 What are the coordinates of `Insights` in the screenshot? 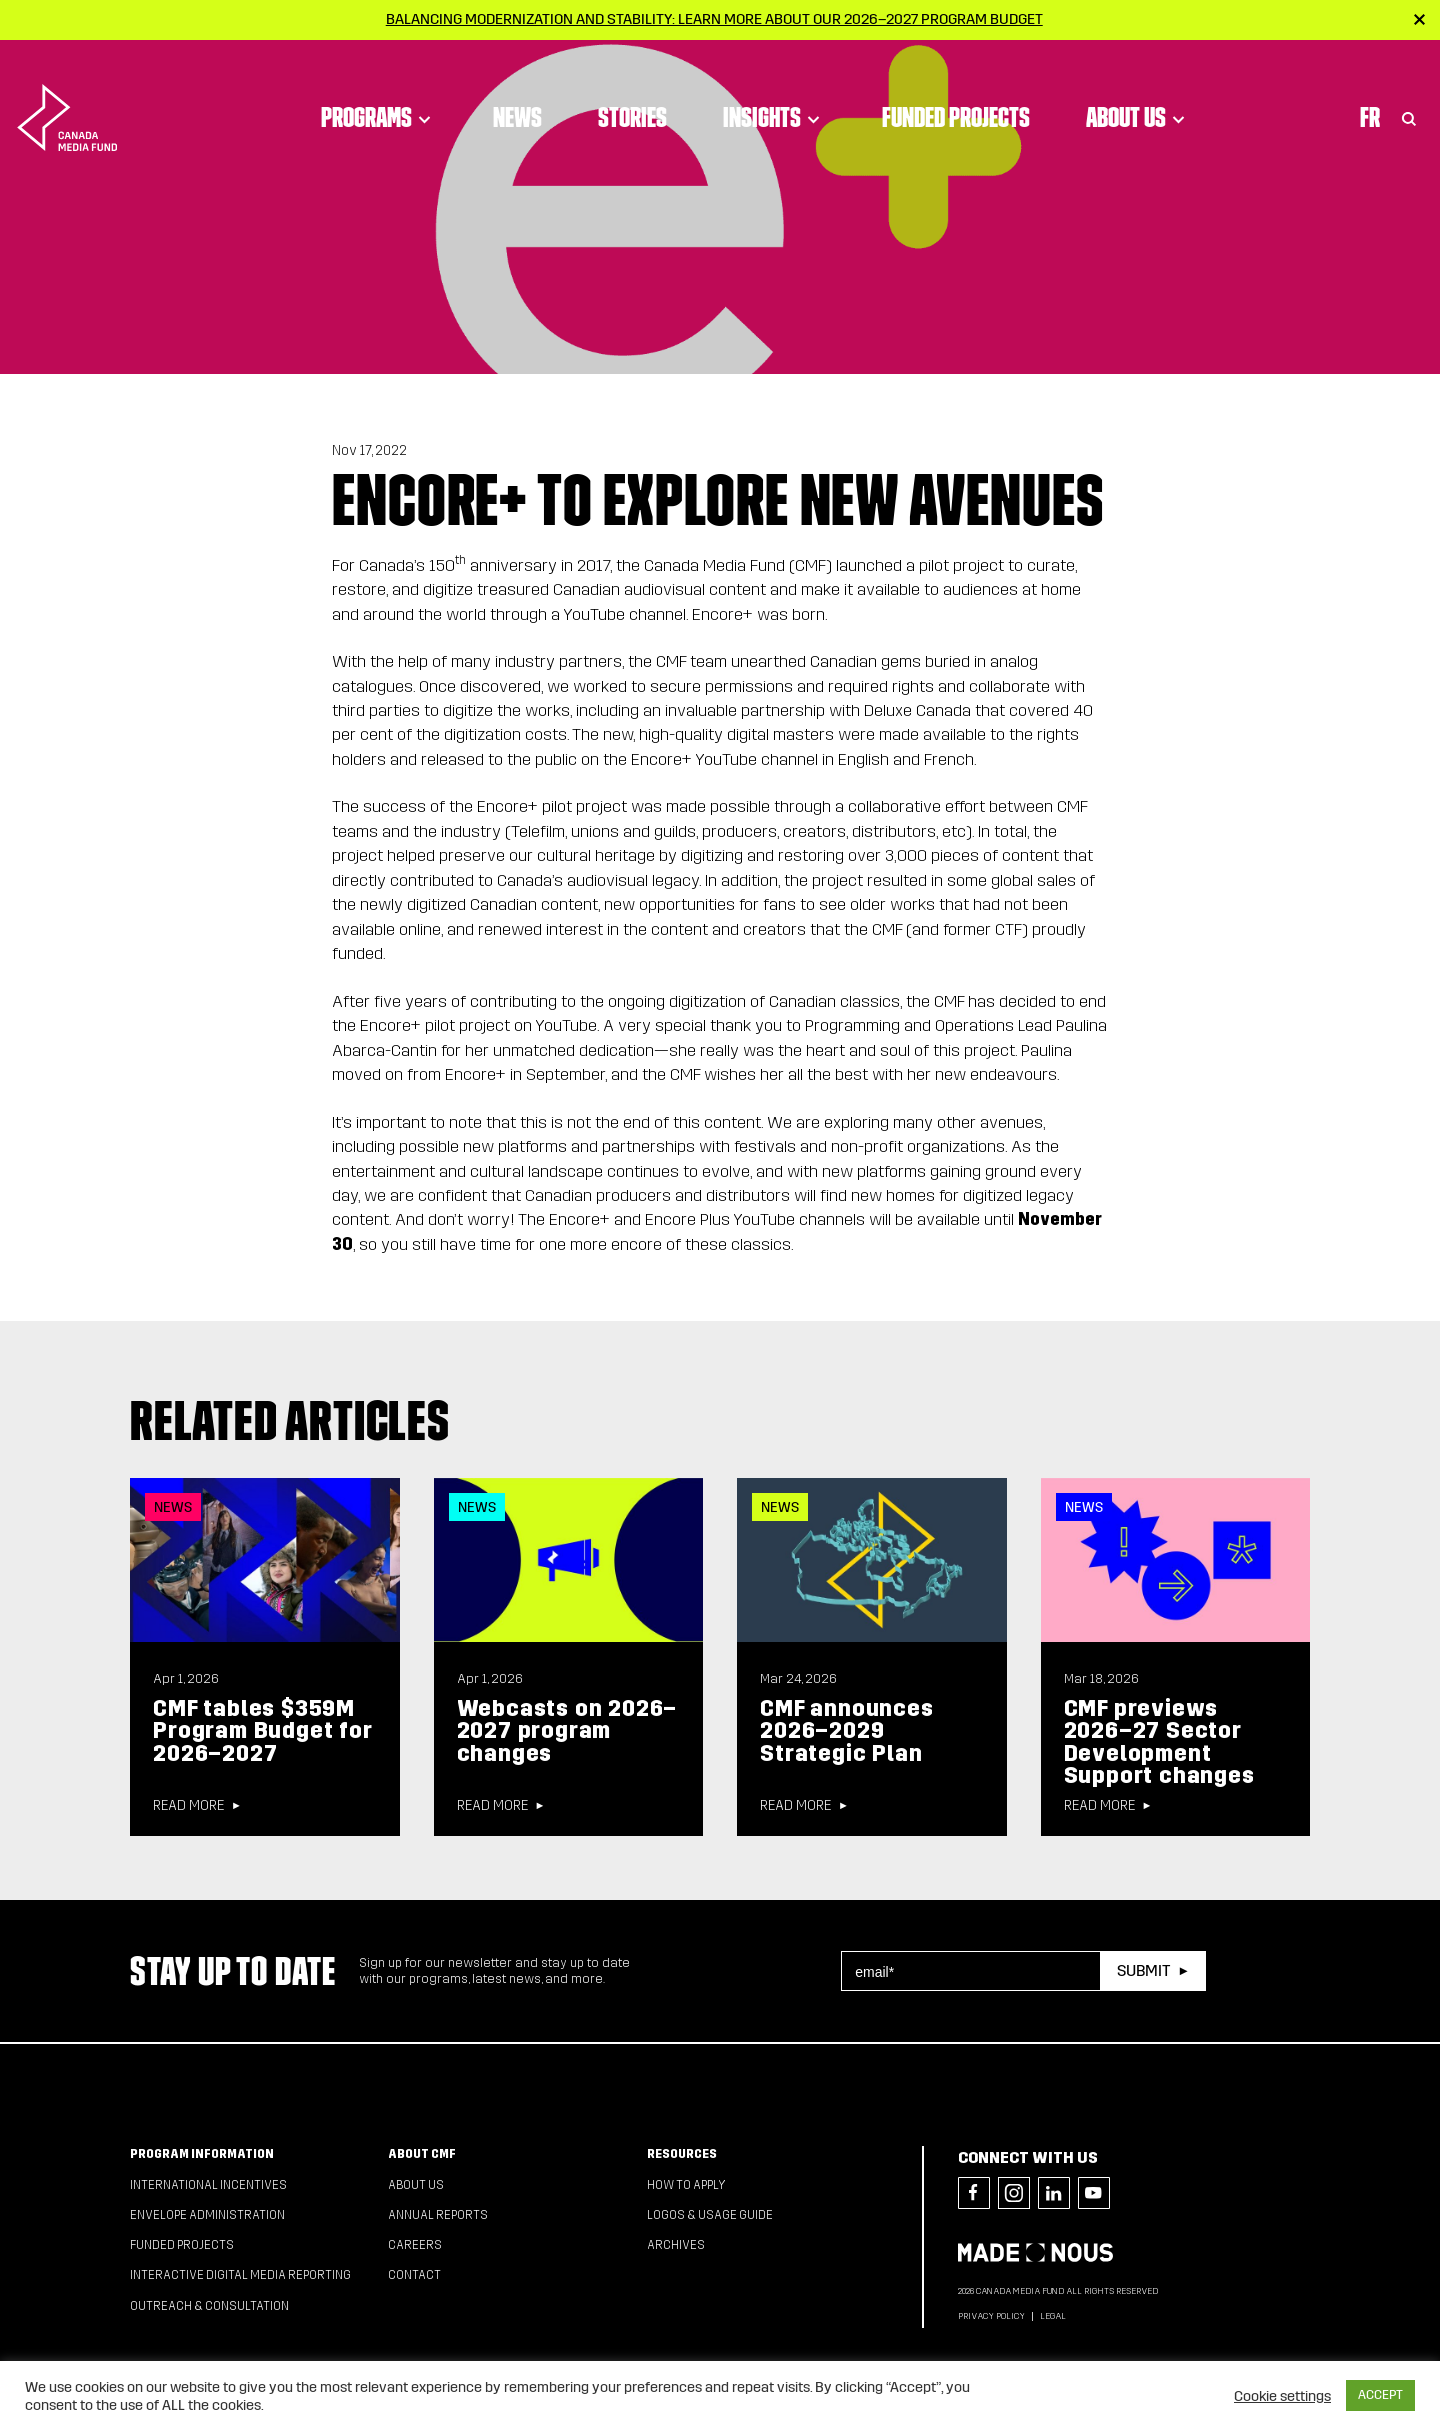 It's located at (774, 95).